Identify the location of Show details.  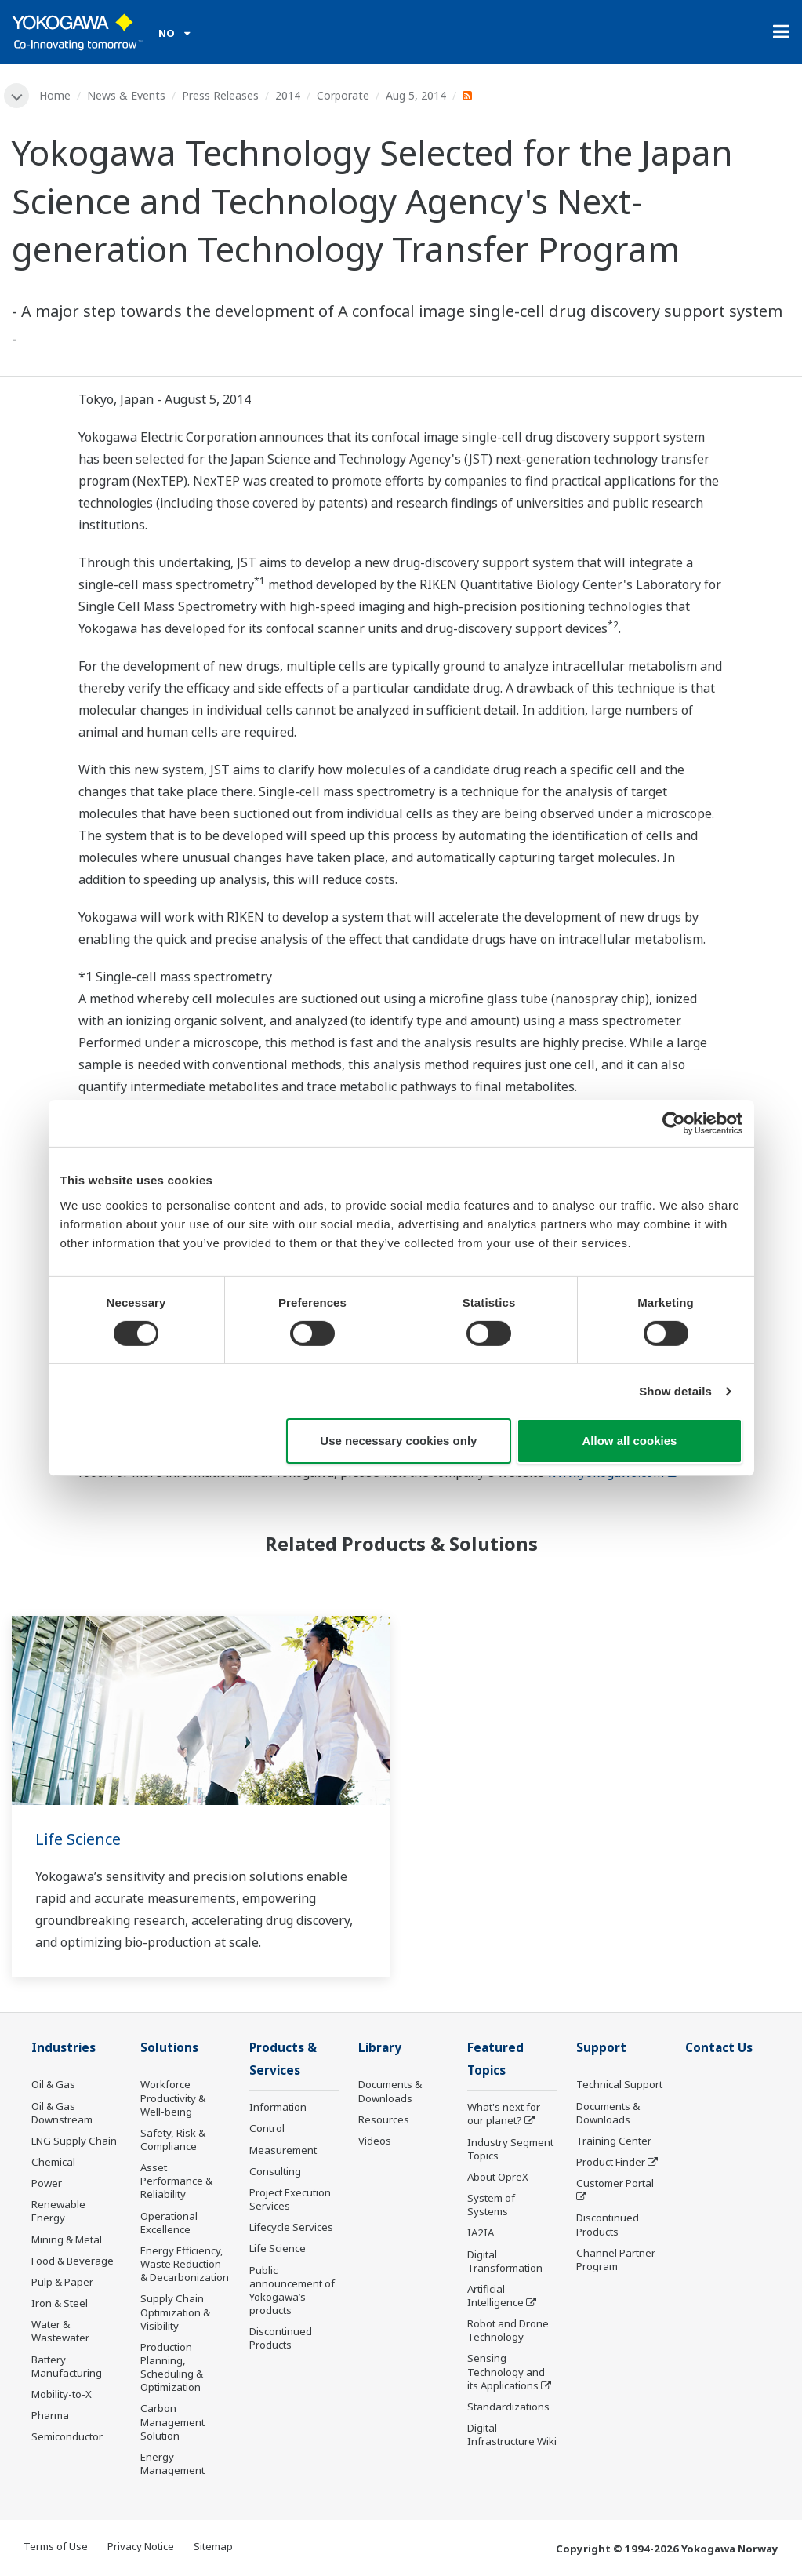
(675, 1391).